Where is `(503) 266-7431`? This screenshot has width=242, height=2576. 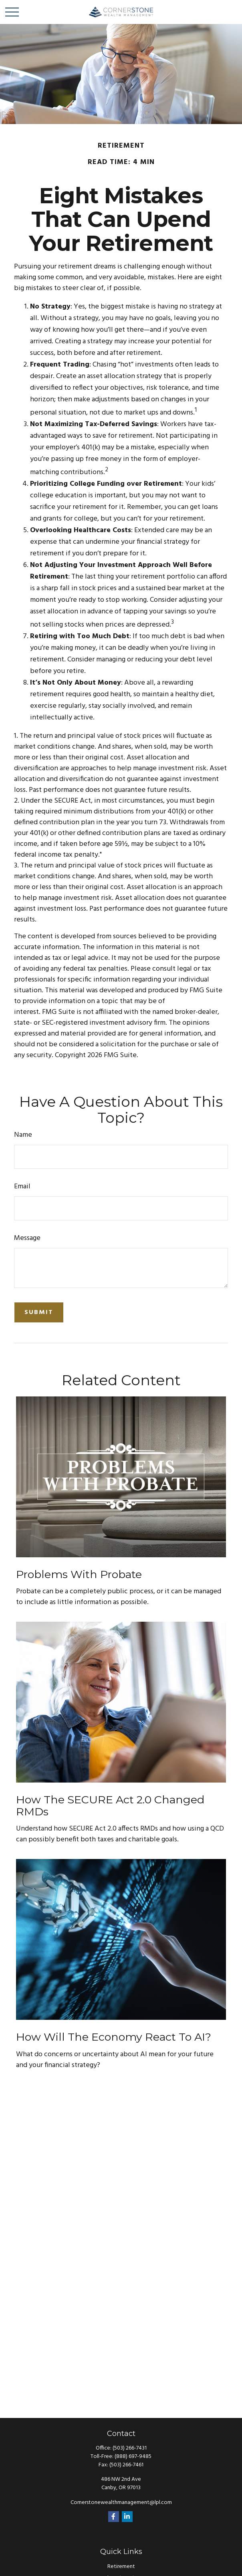
(503) 266-7431 is located at coordinates (130, 2448).